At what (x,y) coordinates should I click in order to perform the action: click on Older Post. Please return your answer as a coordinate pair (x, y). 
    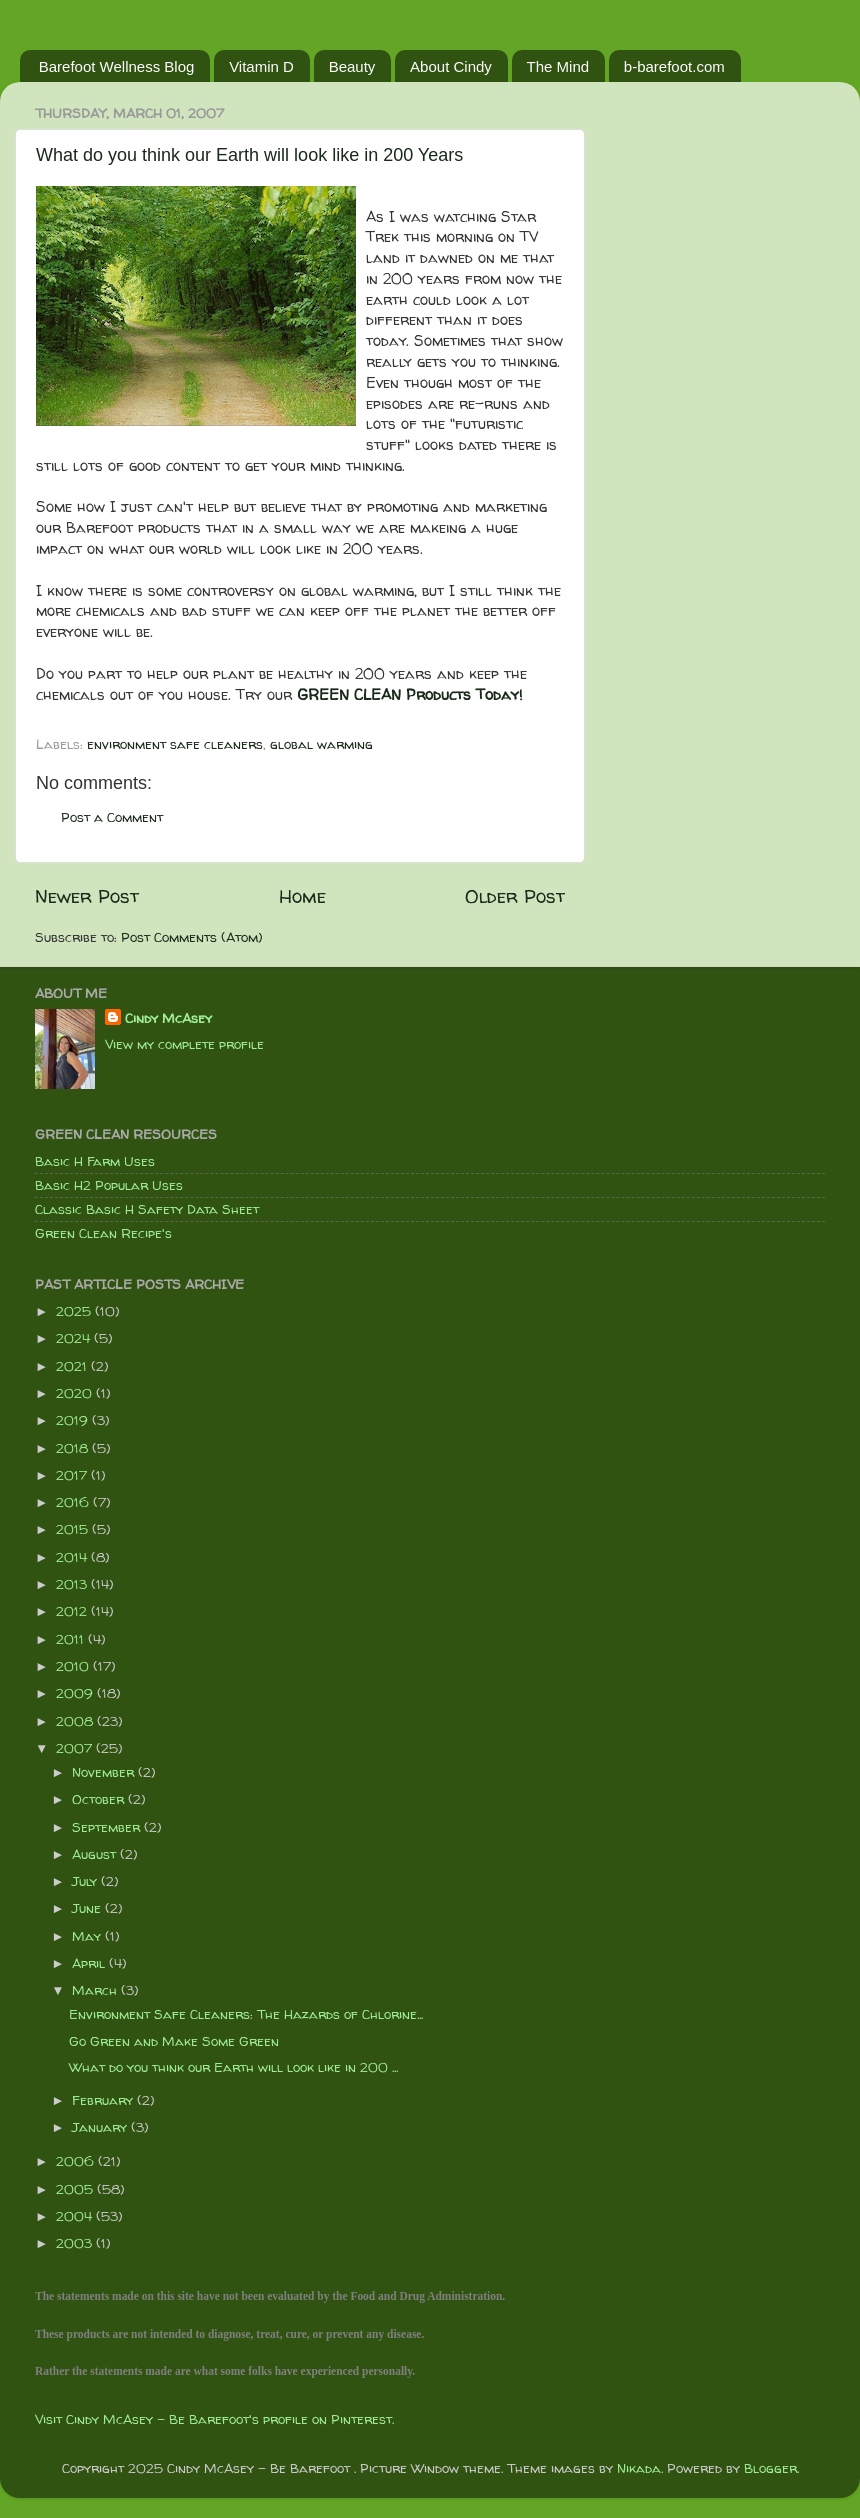
    Looking at the image, I should click on (515, 896).